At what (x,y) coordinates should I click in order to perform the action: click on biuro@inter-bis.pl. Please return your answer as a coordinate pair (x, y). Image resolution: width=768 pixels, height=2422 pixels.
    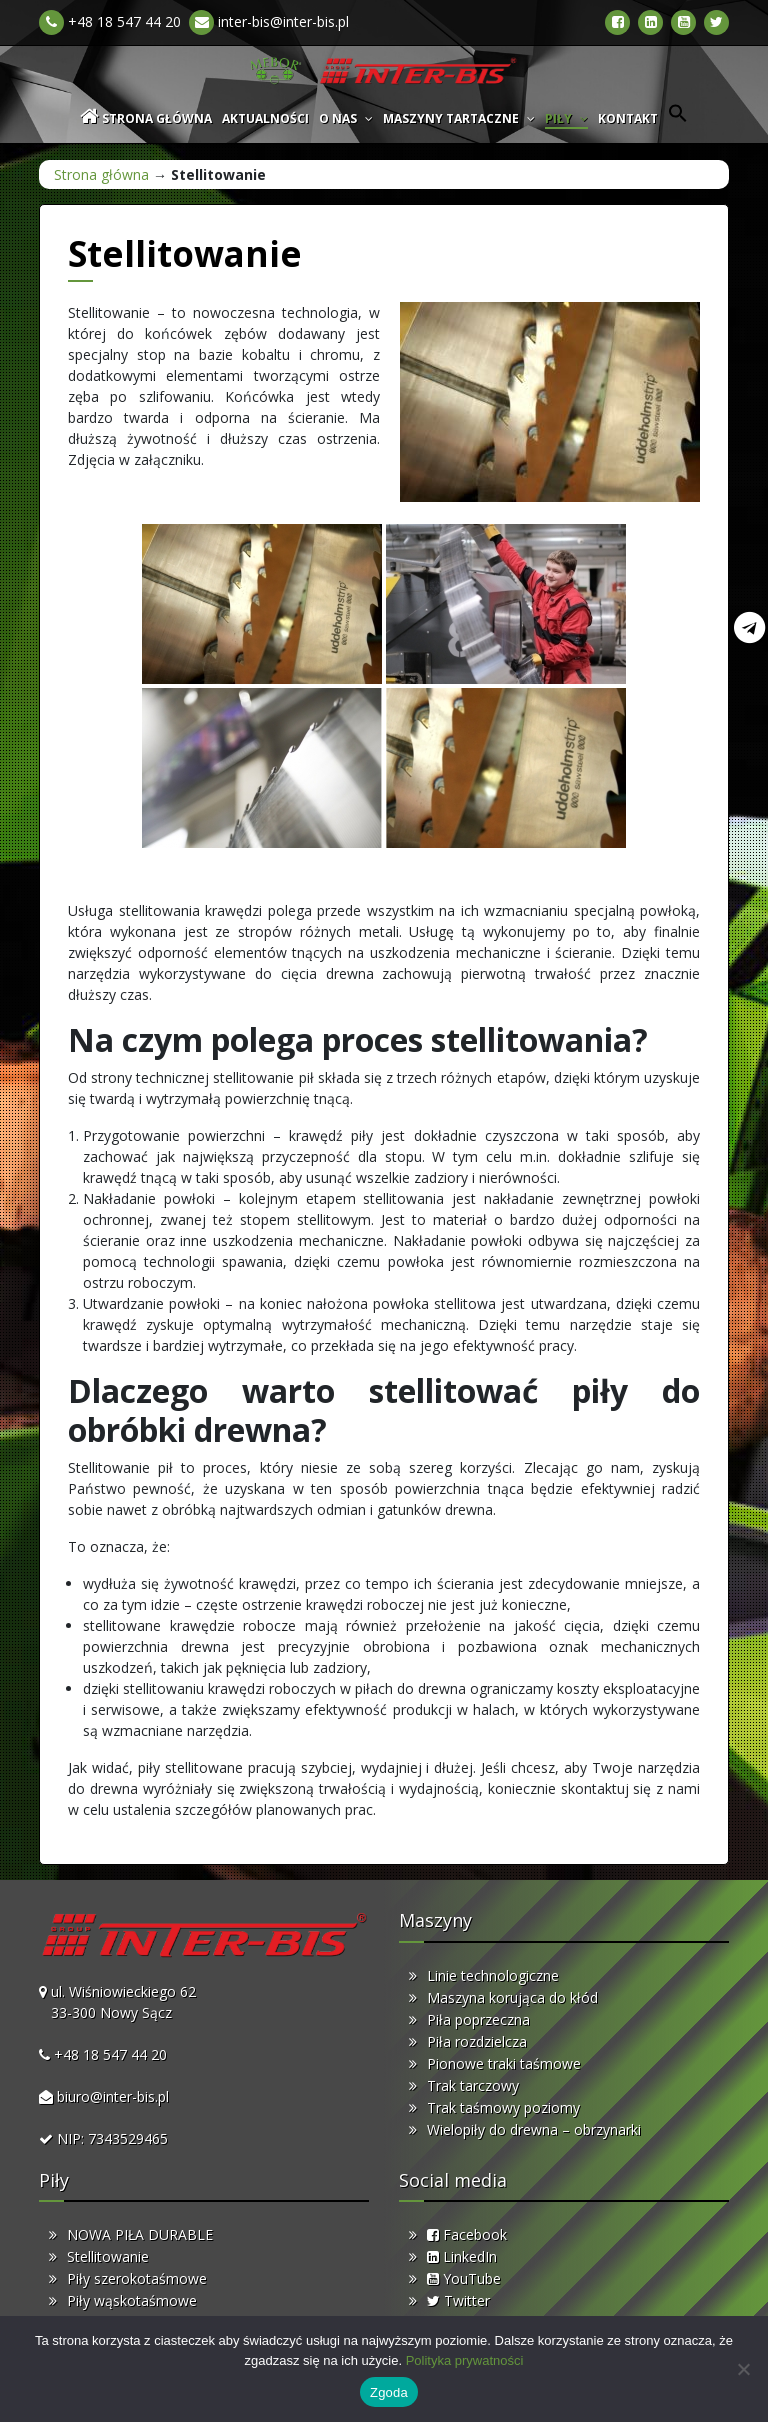
    Looking at the image, I should click on (113, 2096).